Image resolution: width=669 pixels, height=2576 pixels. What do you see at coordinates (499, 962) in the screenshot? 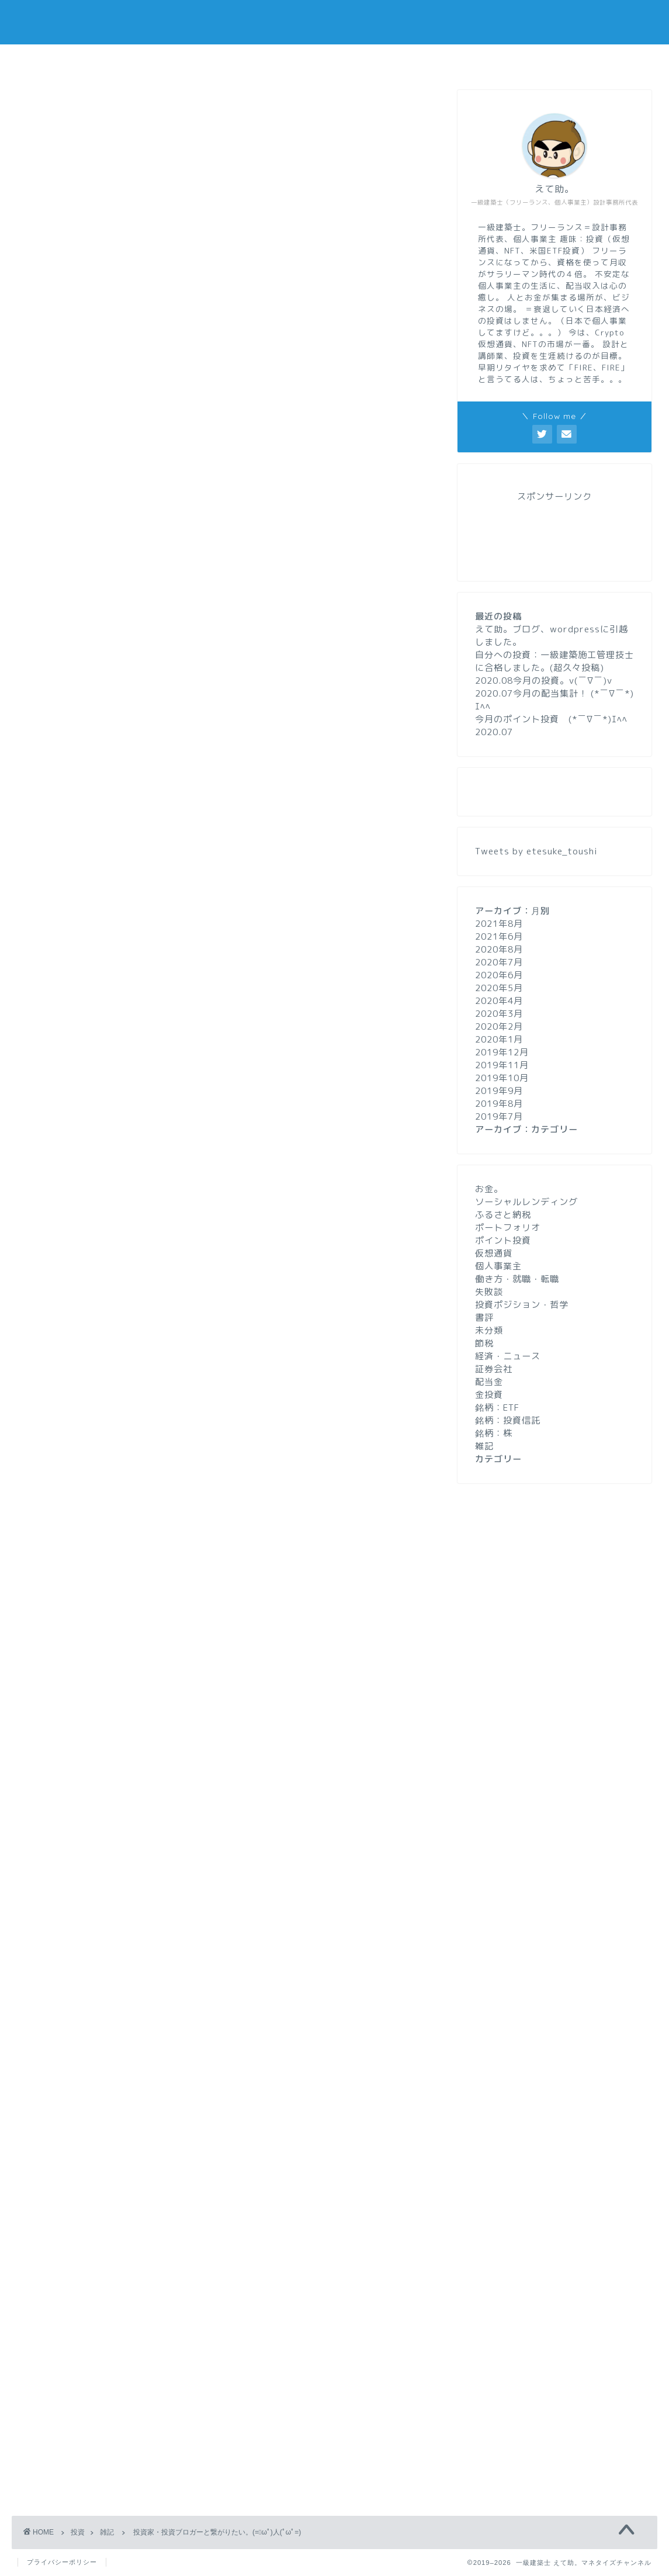
I see `2020年7月` at bounding box center [499, 962].